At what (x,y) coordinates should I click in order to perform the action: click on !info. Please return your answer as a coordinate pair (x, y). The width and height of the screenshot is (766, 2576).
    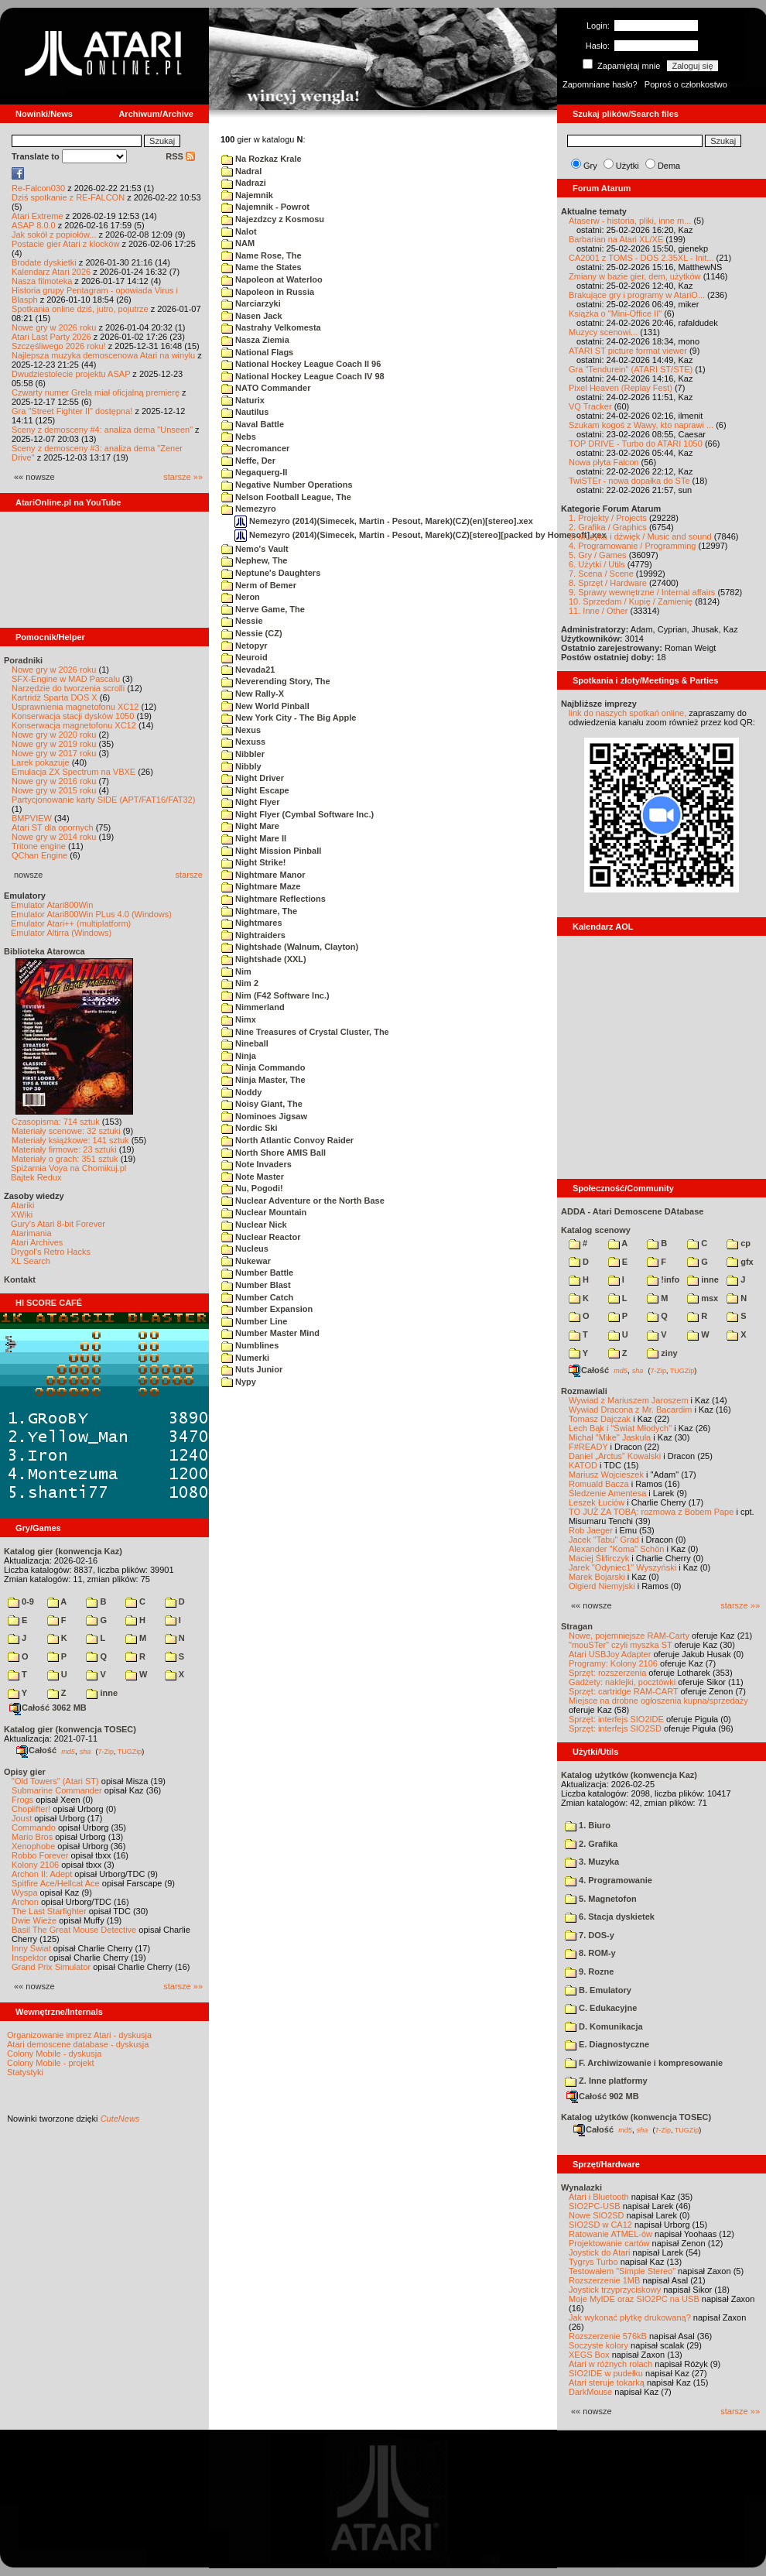
    Looking at the image, I should click on (663, 1279).